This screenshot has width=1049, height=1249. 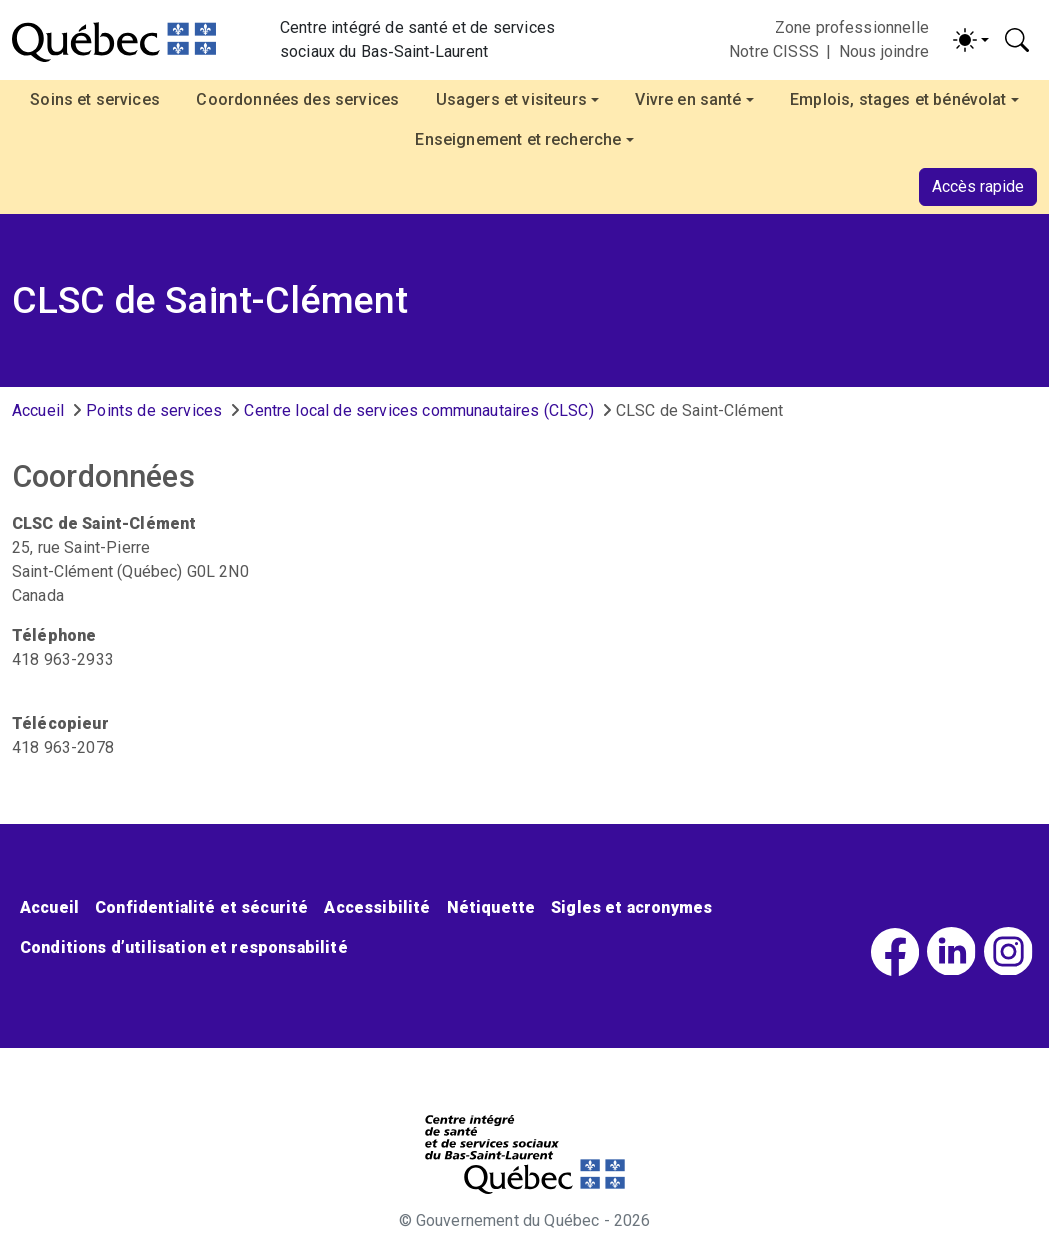 What do you see at coordinates (201, 907) in the screenshot?
I see `Confidentialité et sécurité` at bounding box center [201, 907].